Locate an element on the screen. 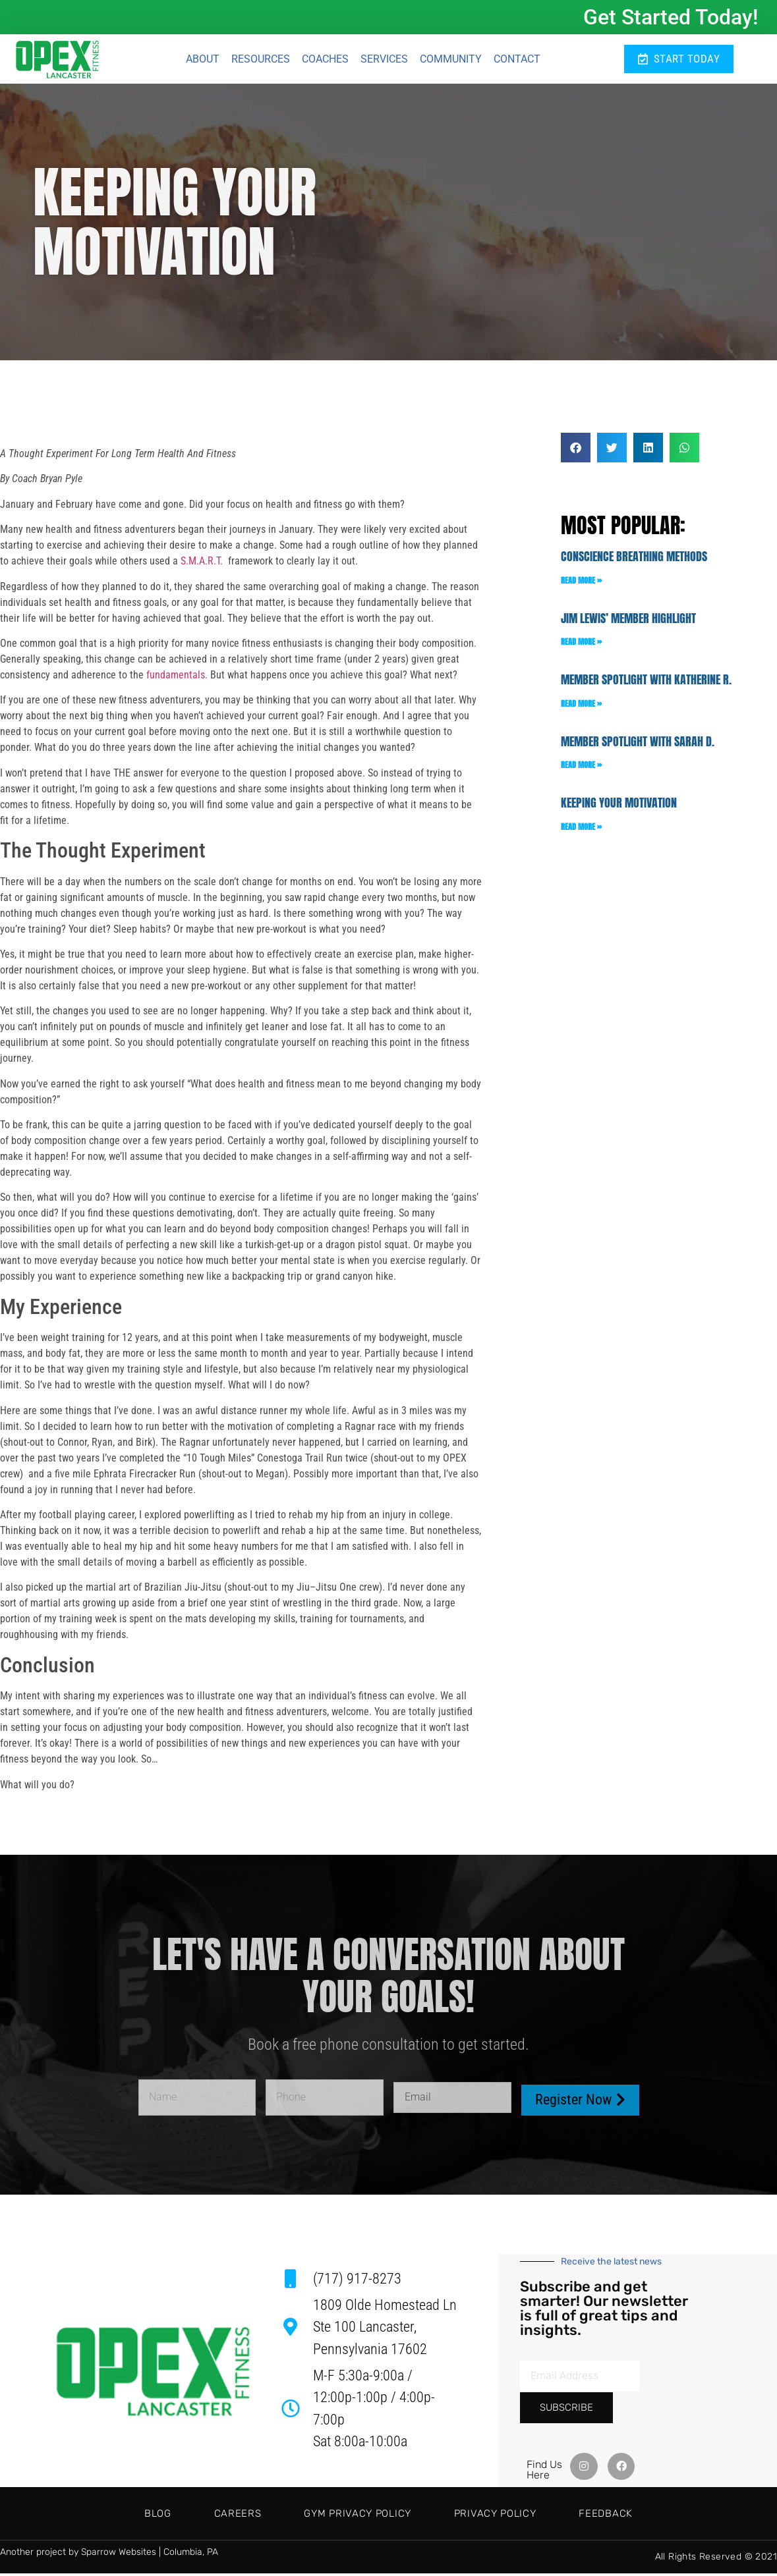  Coaches is located at coordinates (325, 60).